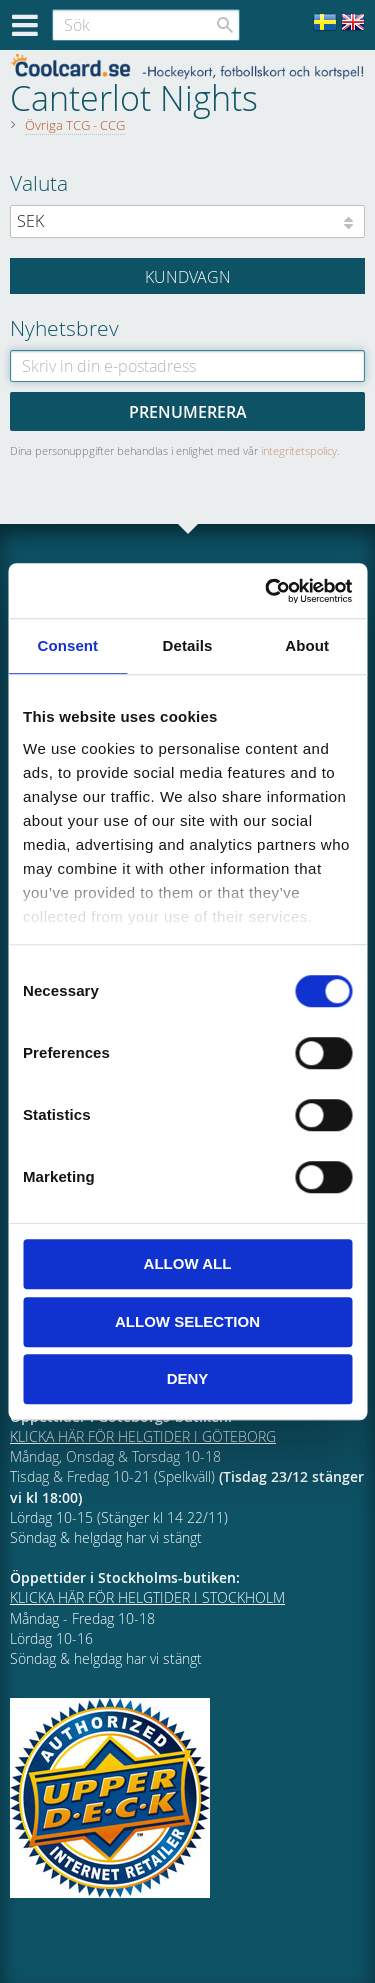 The width and height of the screenshot is (375, 1983). Describe the element at coordinates (143, 1436) in the screenshot. I see `KLICKA HÄR FÖR HELGTIDER I GÖTEBORG` at that location.